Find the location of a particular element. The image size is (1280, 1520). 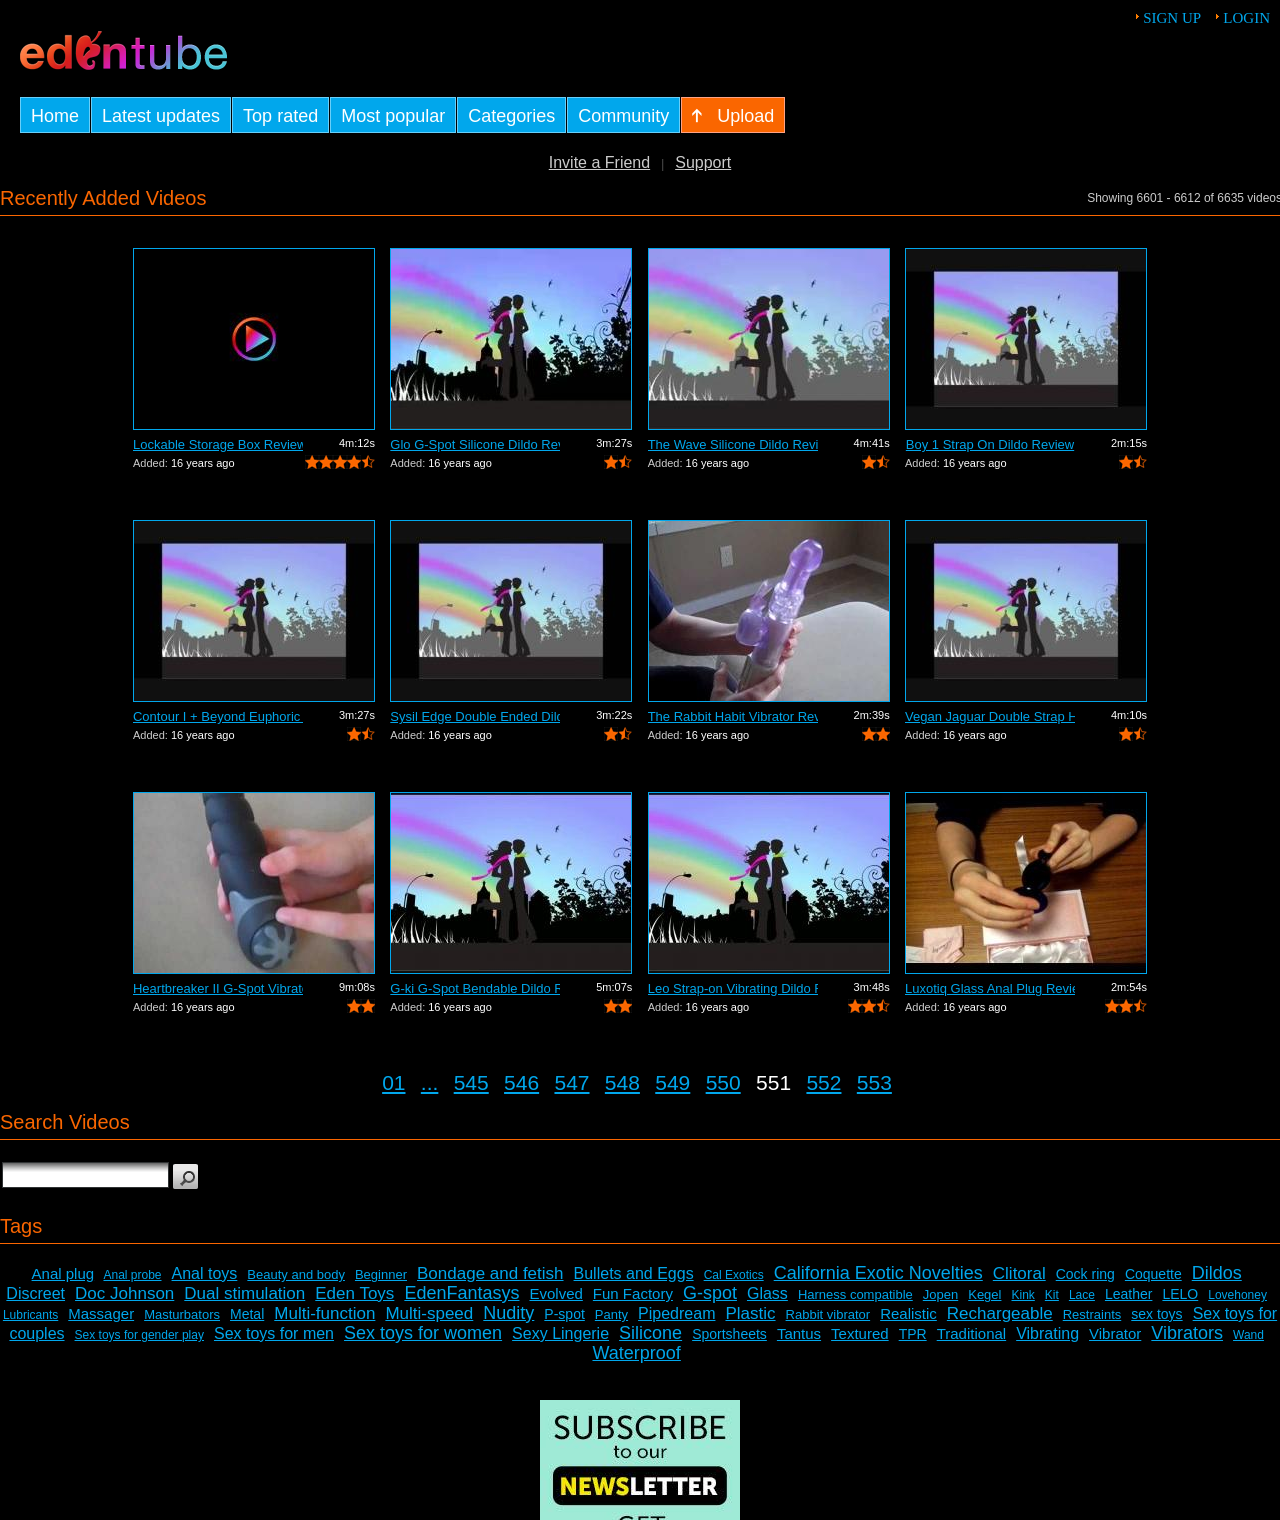

552 is located at coordinates (823, 1082).